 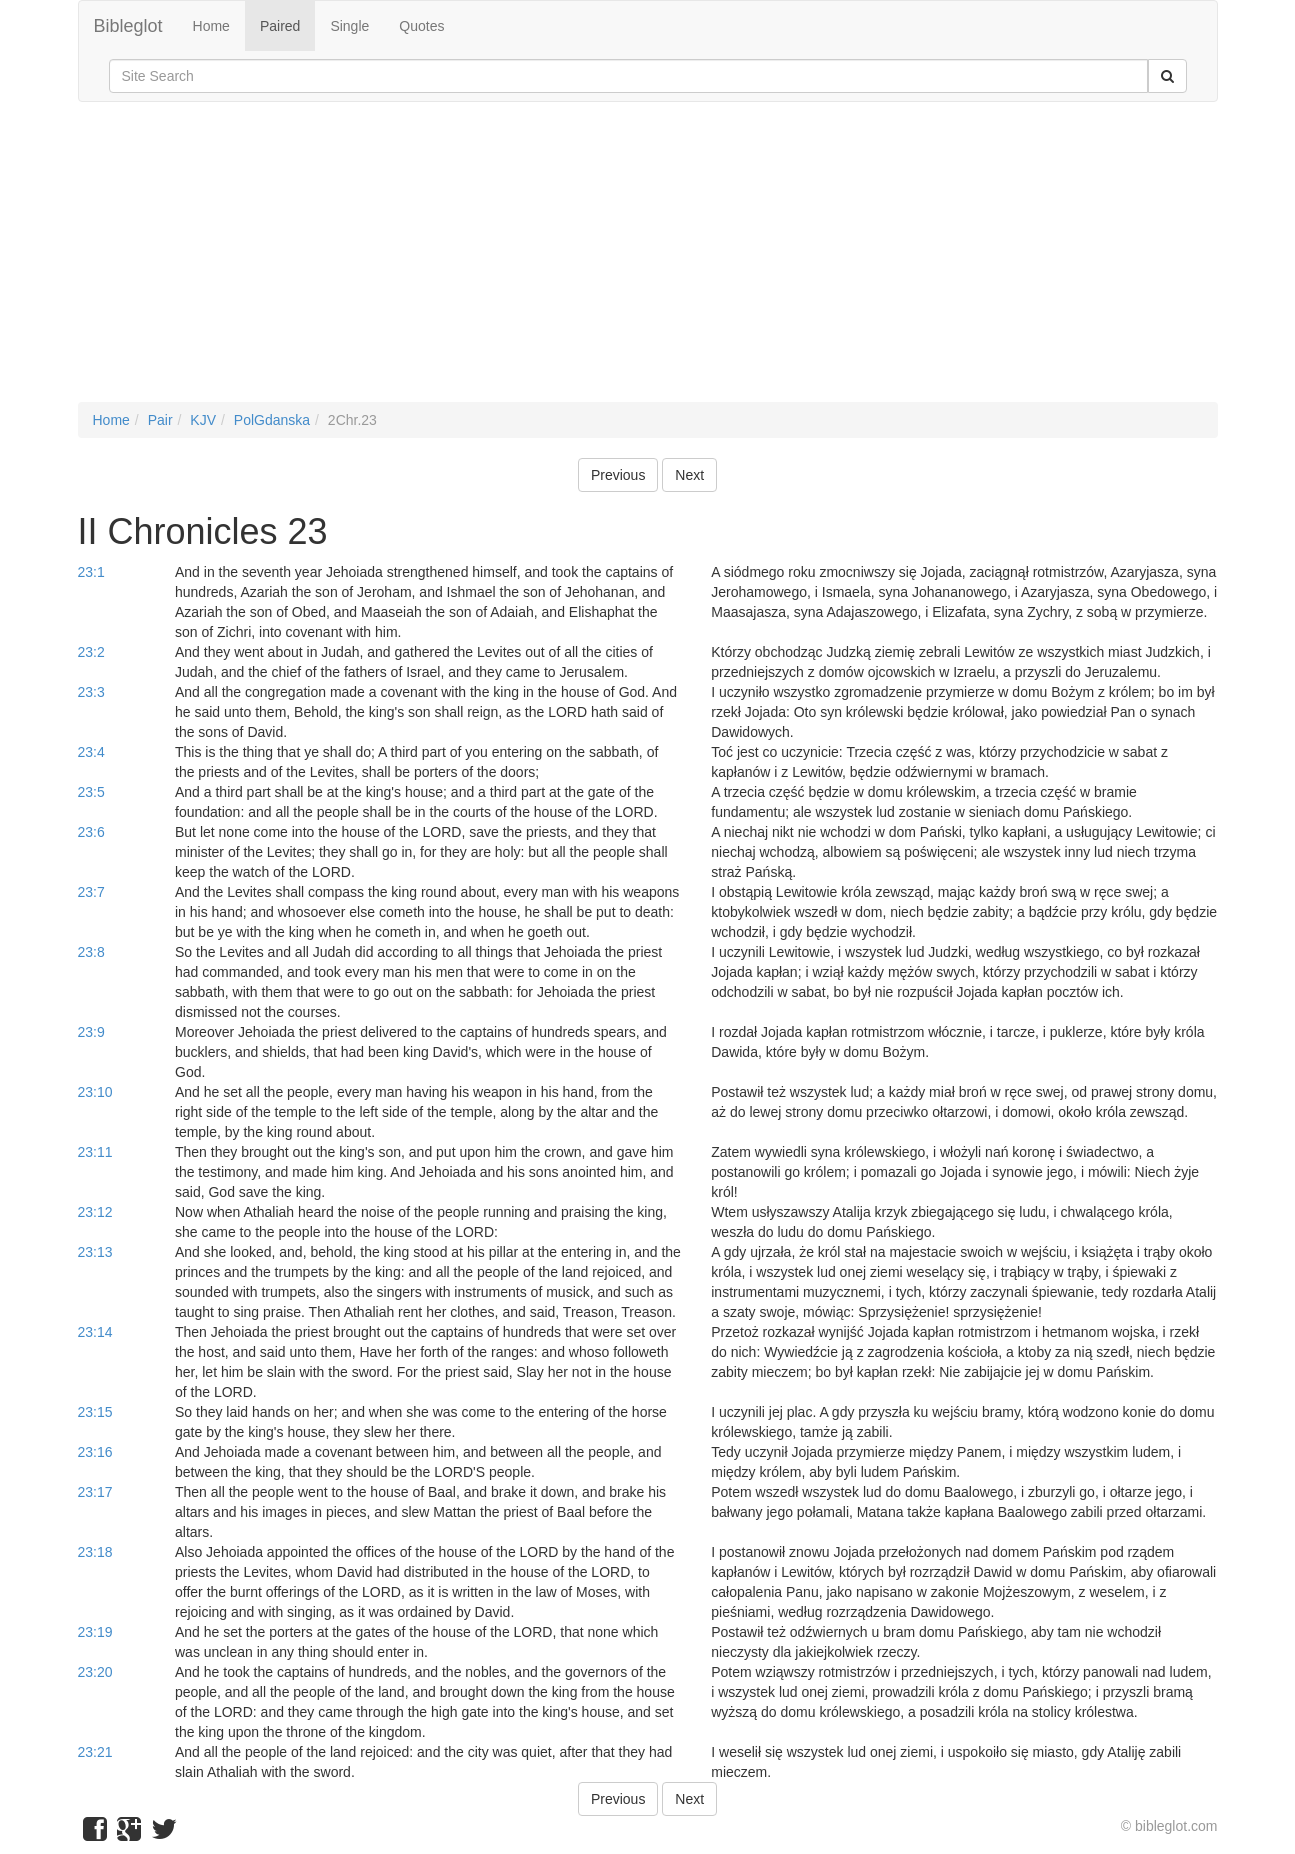 What do you see at coordinates (648, 262) in the screenshot?
I see `[Advertisement]` at bounding box center [648, 262].